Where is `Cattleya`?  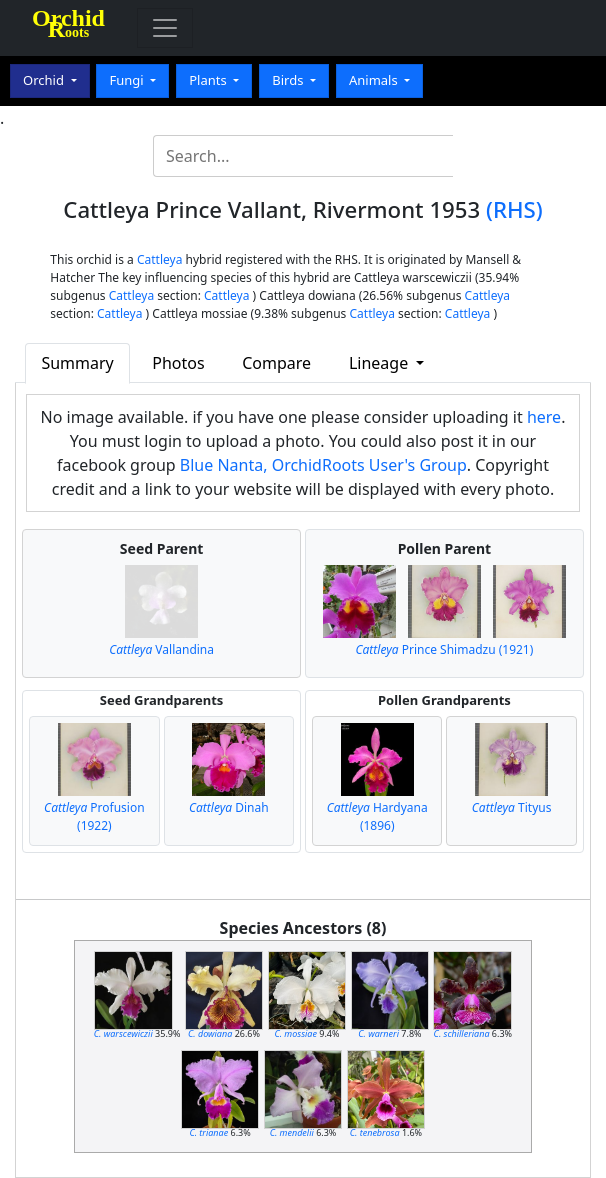 Cattleya is located at coordinates (159, 259).